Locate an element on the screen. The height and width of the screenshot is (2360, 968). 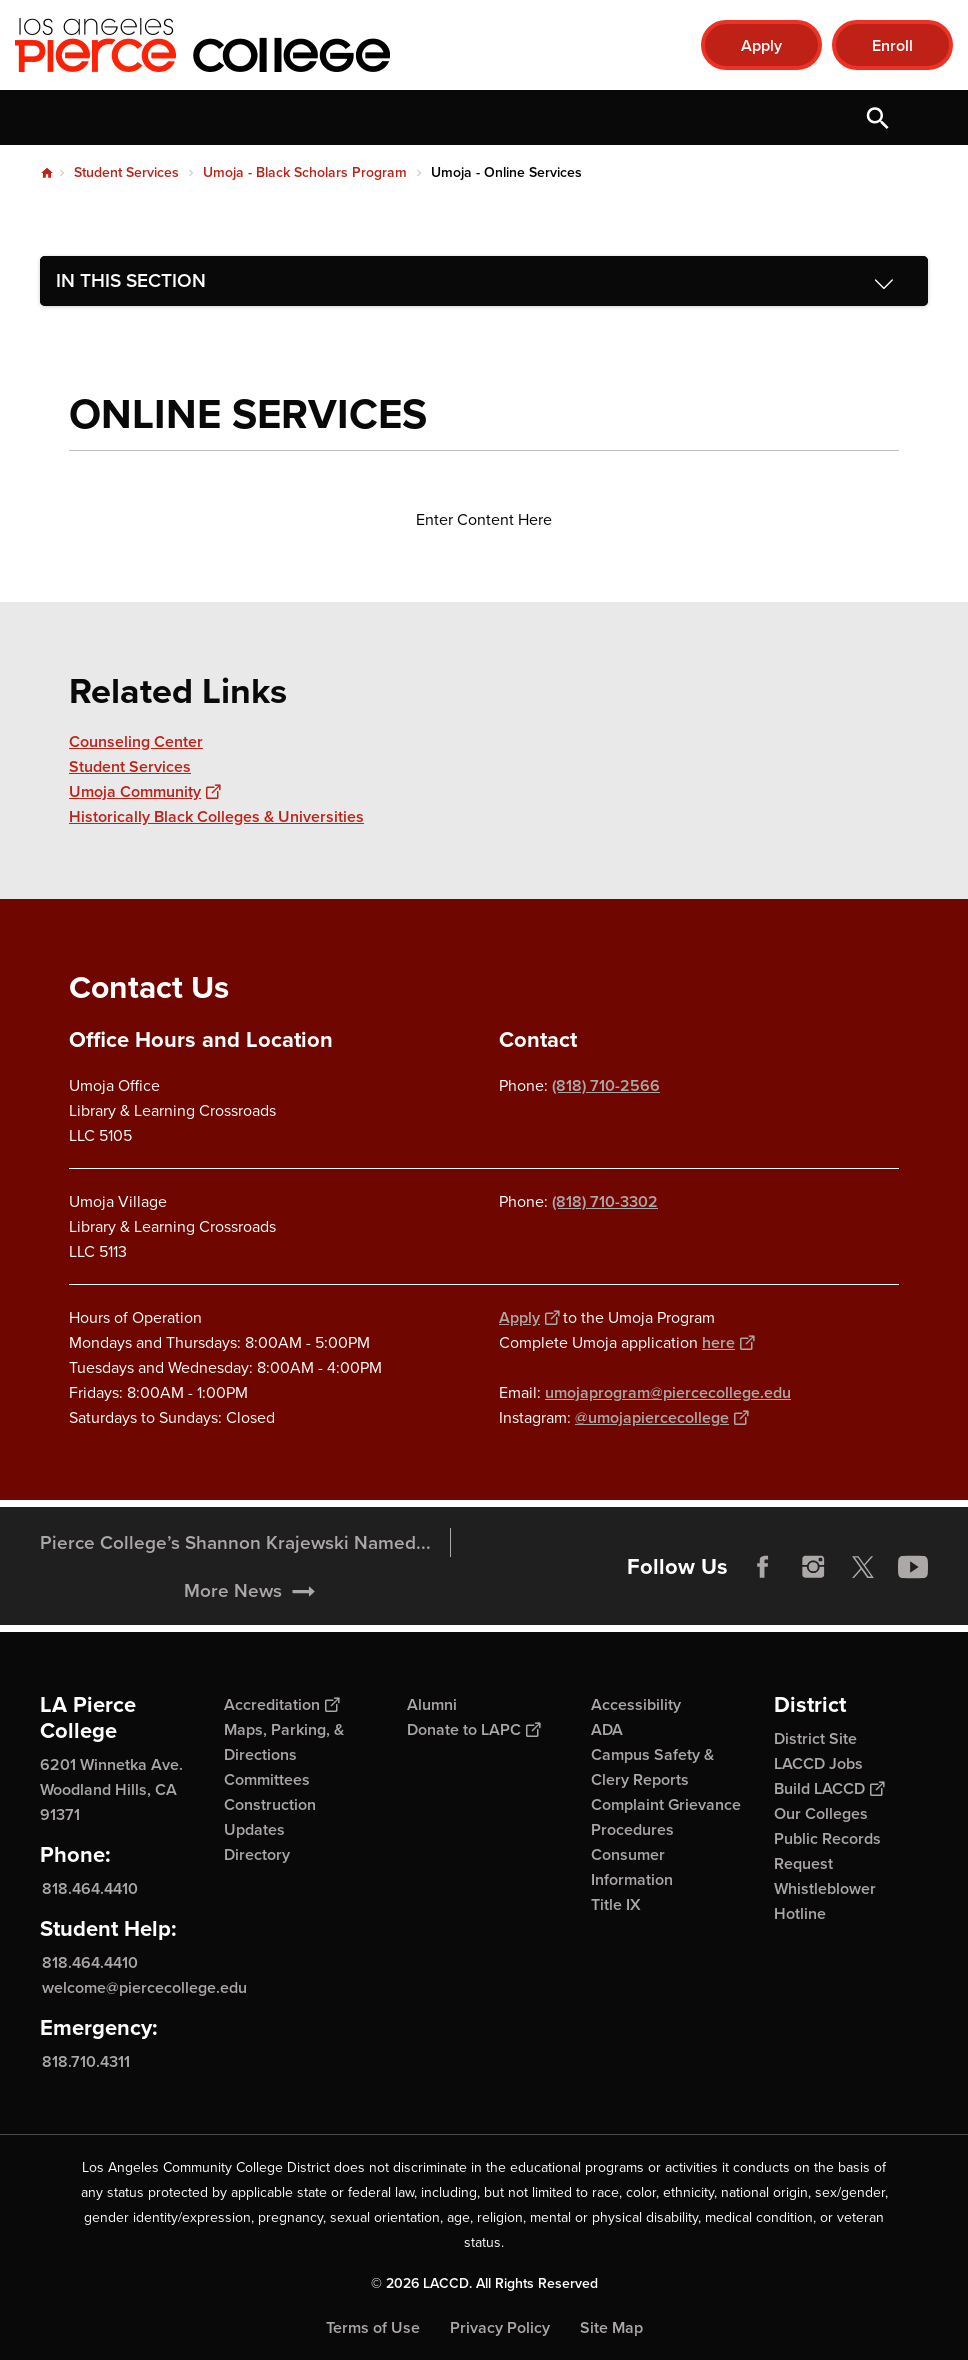
Twitter is located at coordinates (863, 1594).